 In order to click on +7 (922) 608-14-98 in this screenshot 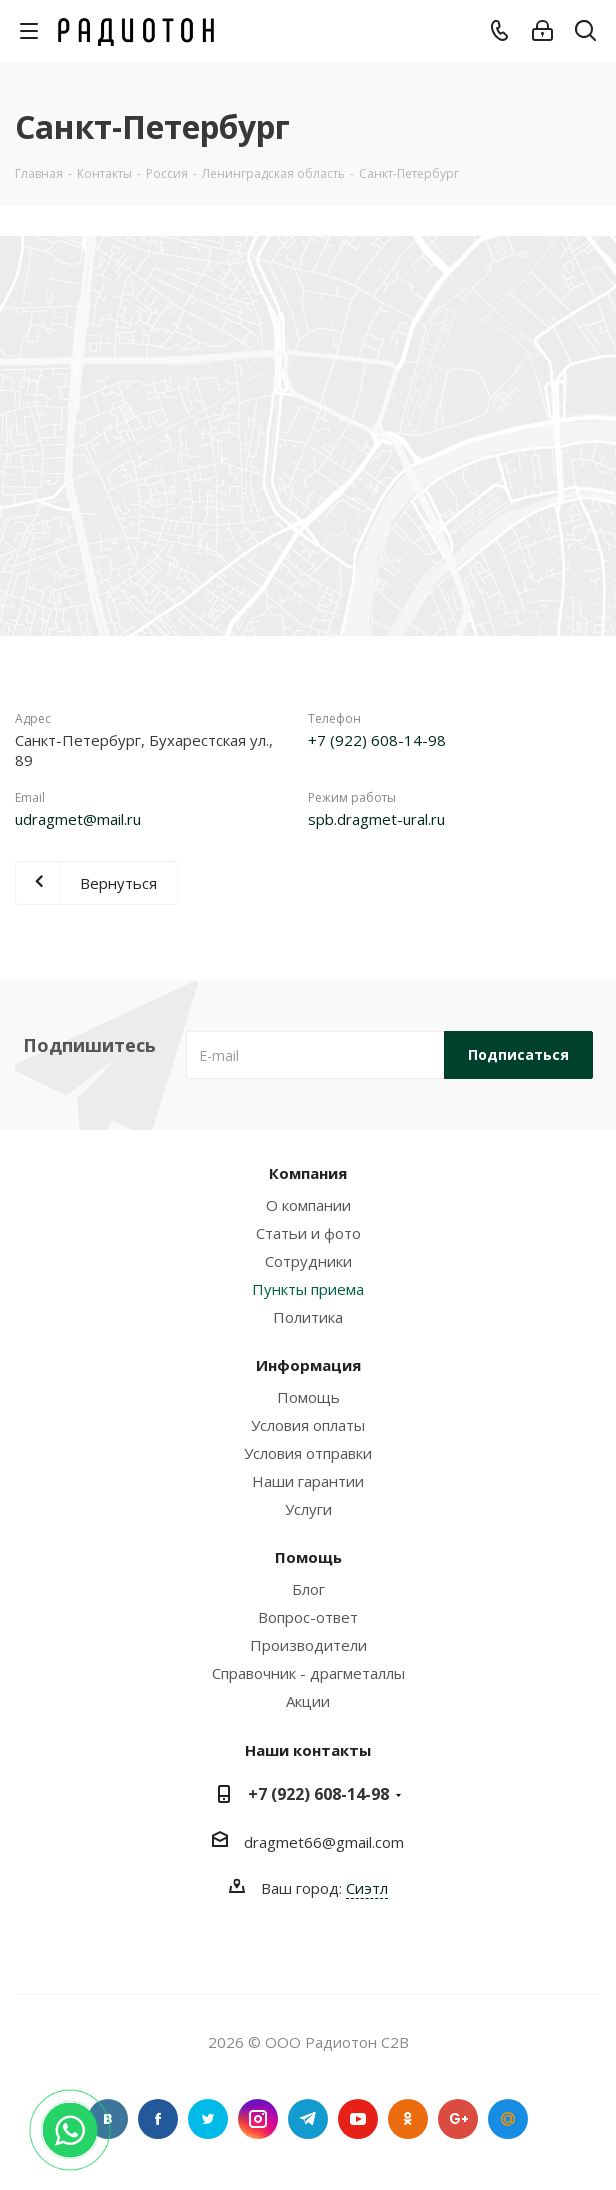, I will do `click(377, 740)`.